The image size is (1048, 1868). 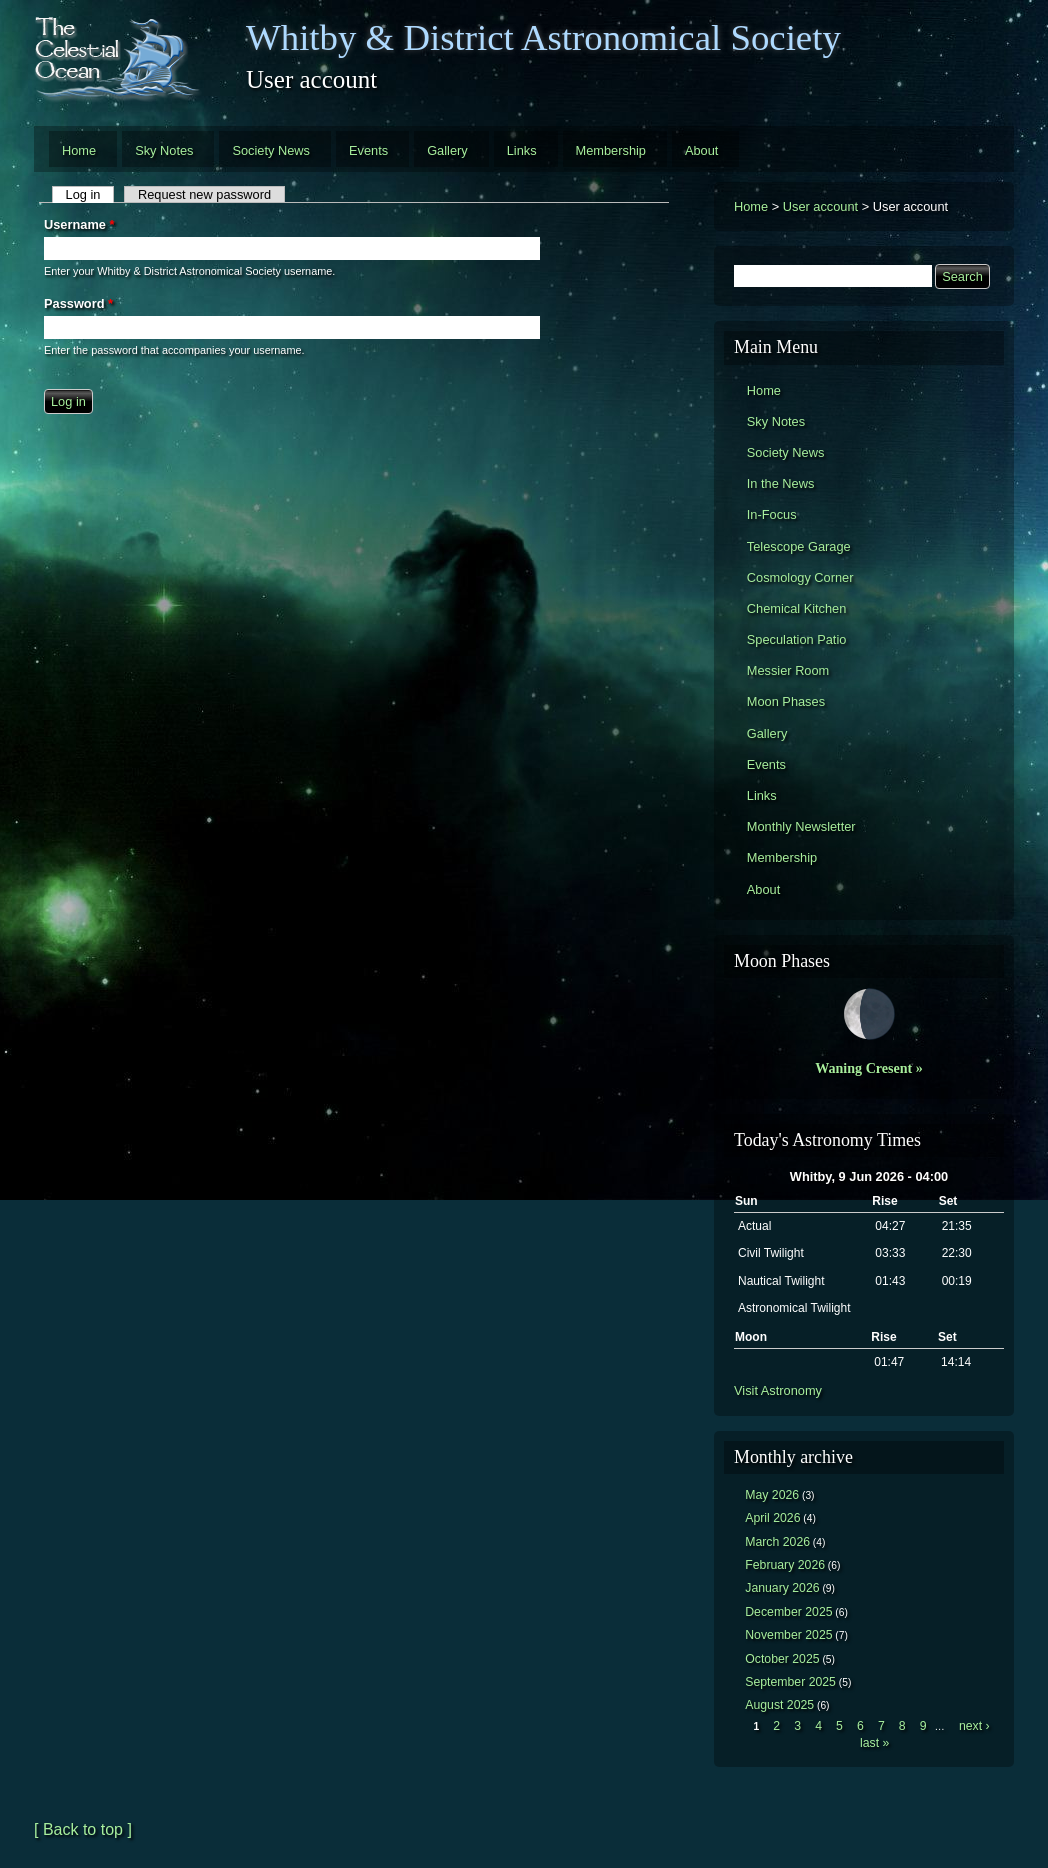 What do you see at coordinates (788, 1612) in the screenshot?
I see `December 2025` at bounding box center [788, 1612].